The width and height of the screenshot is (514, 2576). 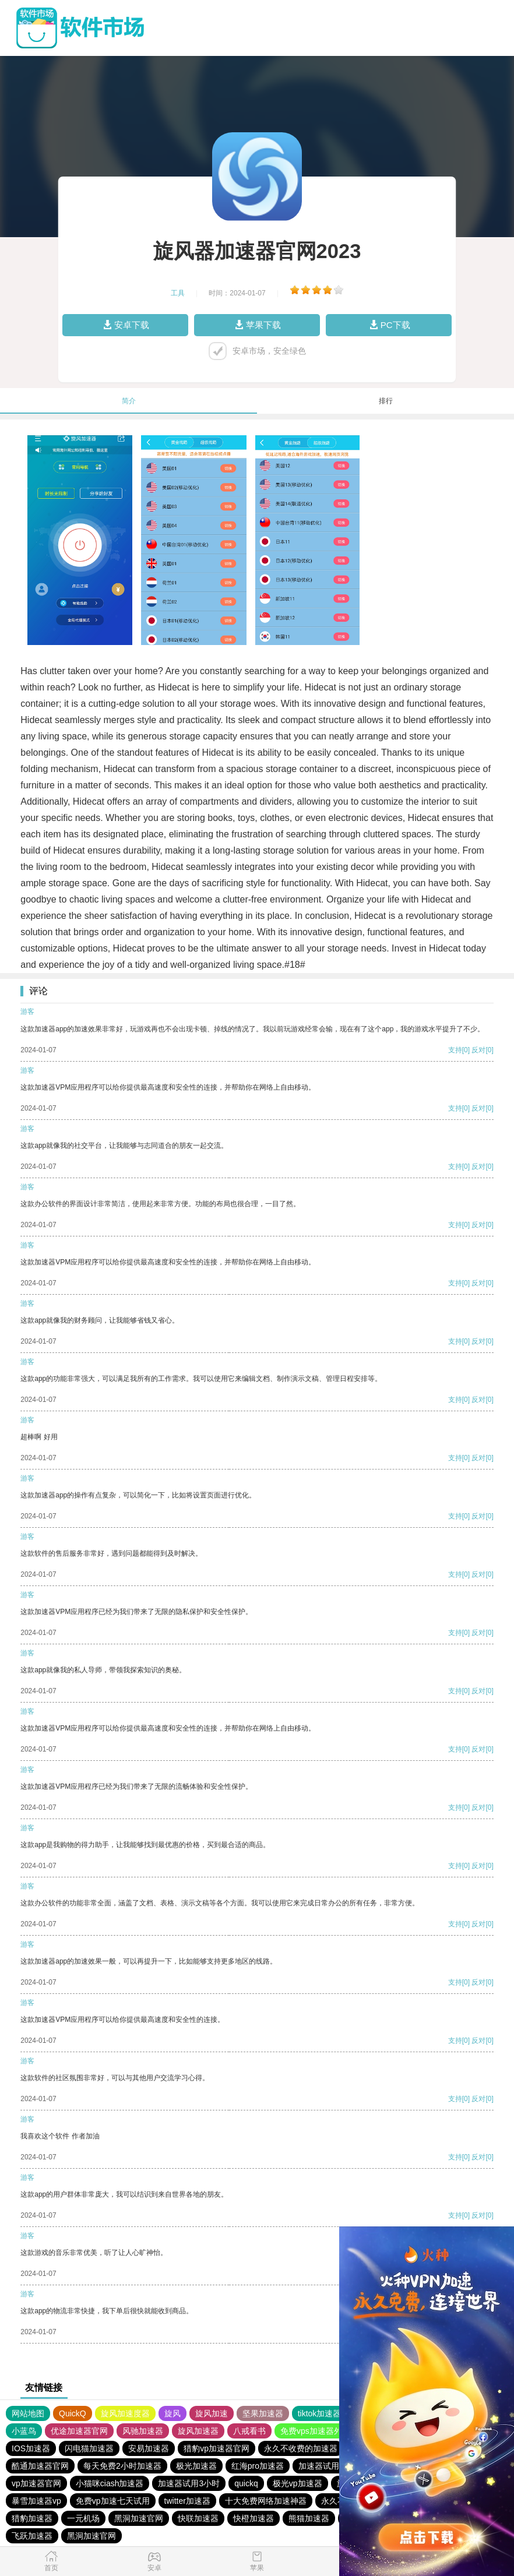 I want to click on 旋风加速度器, so click(x=125, y=2413).